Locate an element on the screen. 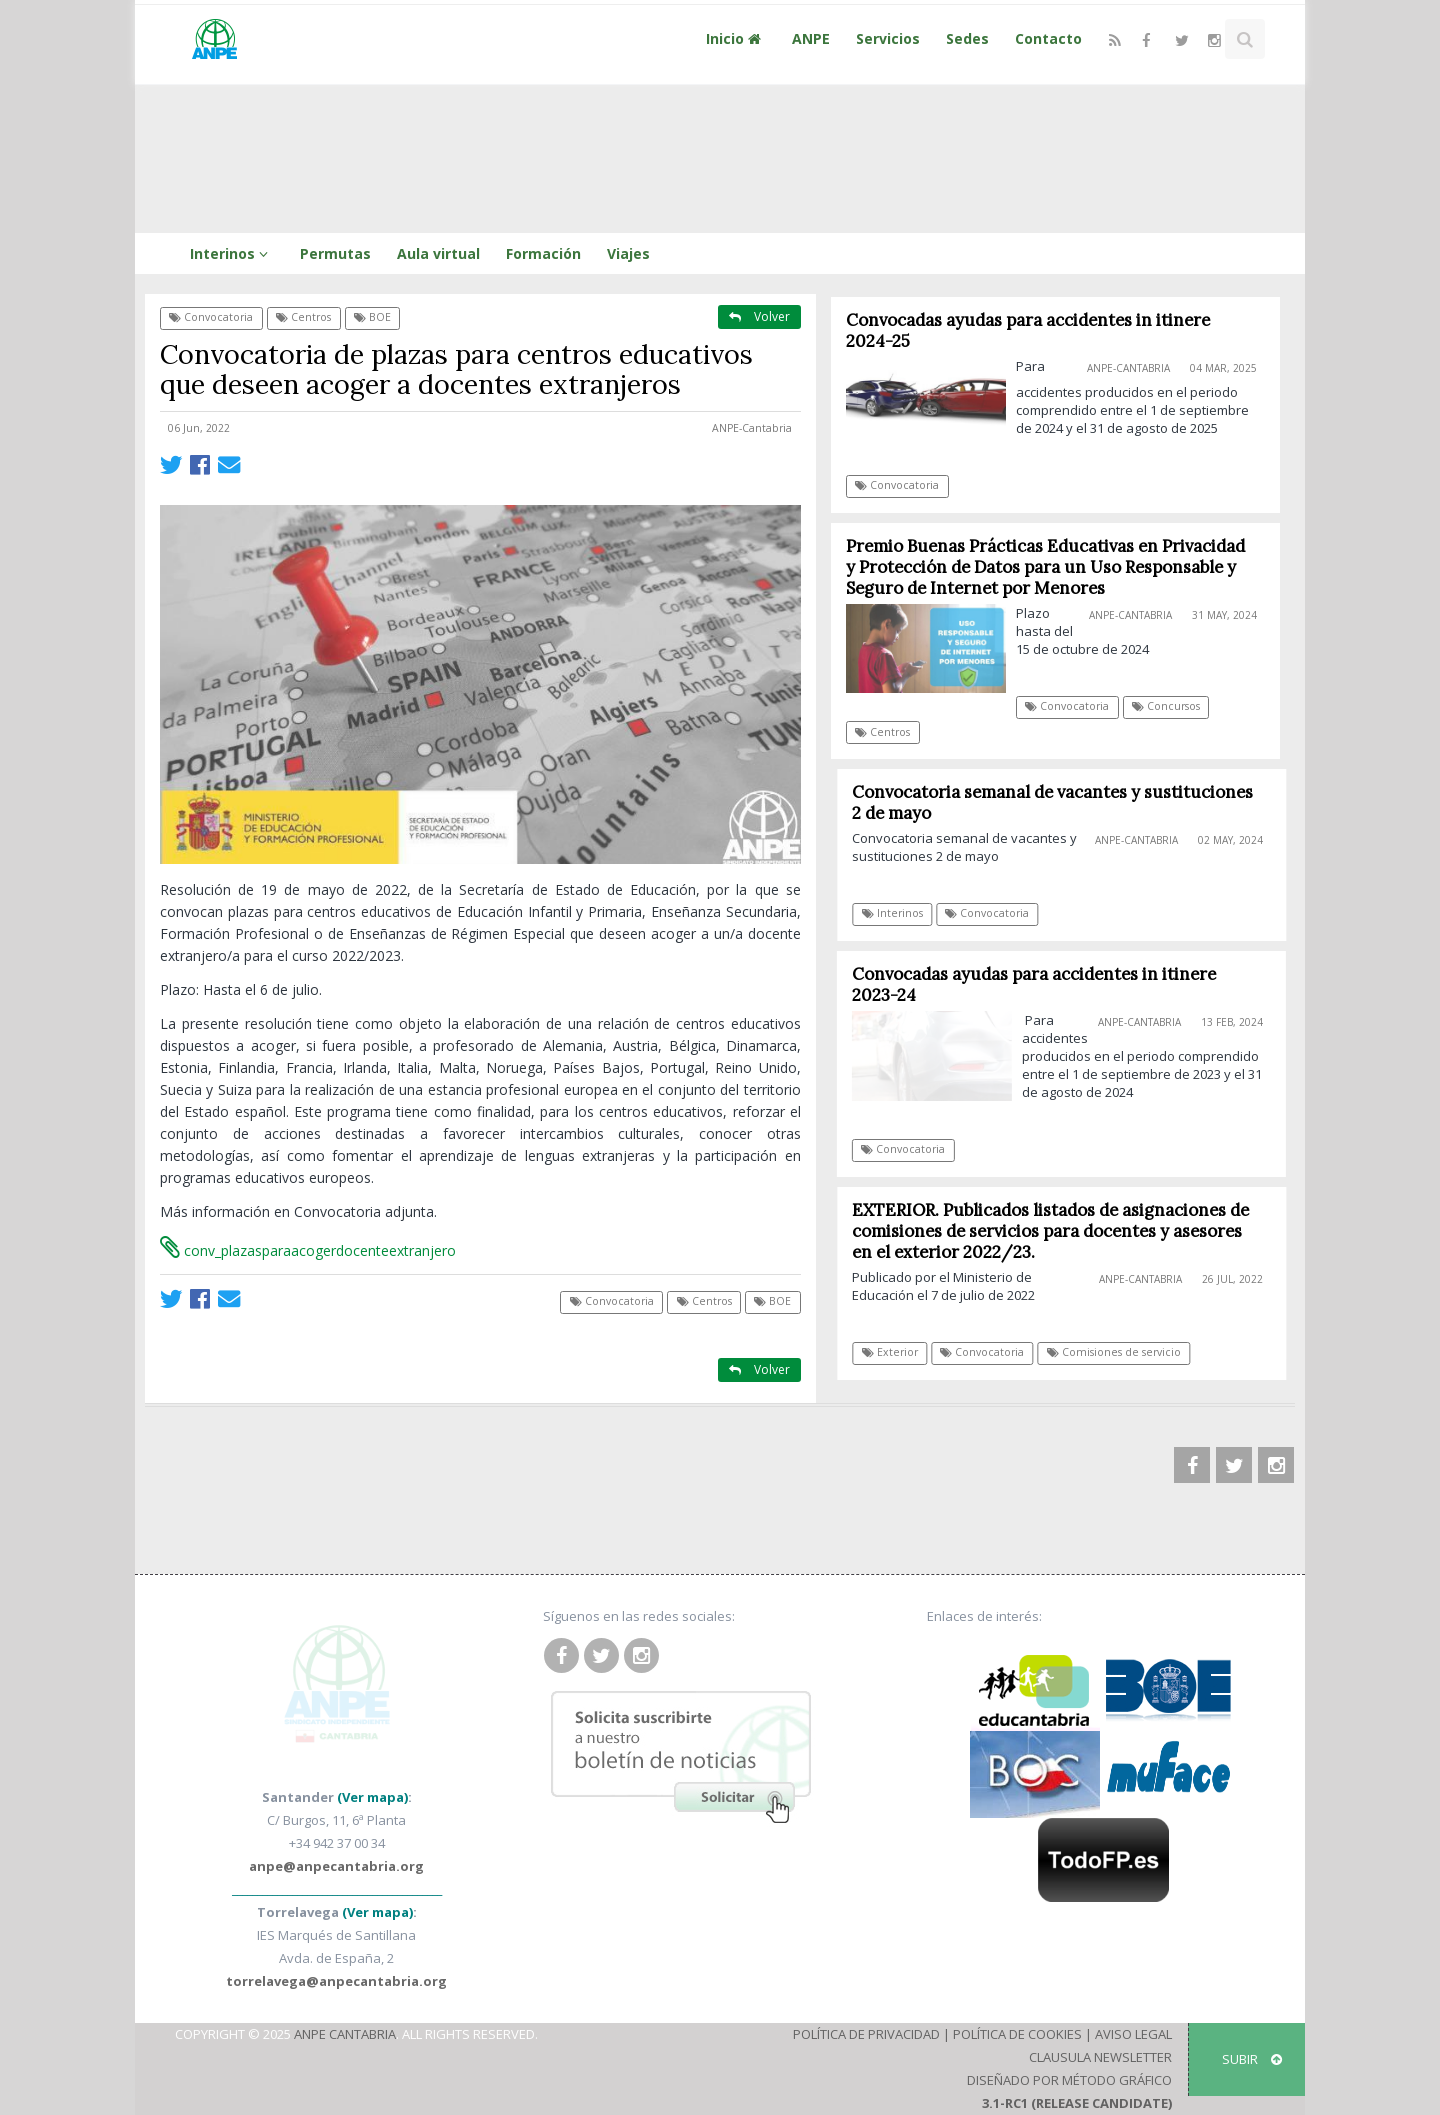 This screenshot has height=2115, width=1440. Permutas is located at coordinates (335, 253).